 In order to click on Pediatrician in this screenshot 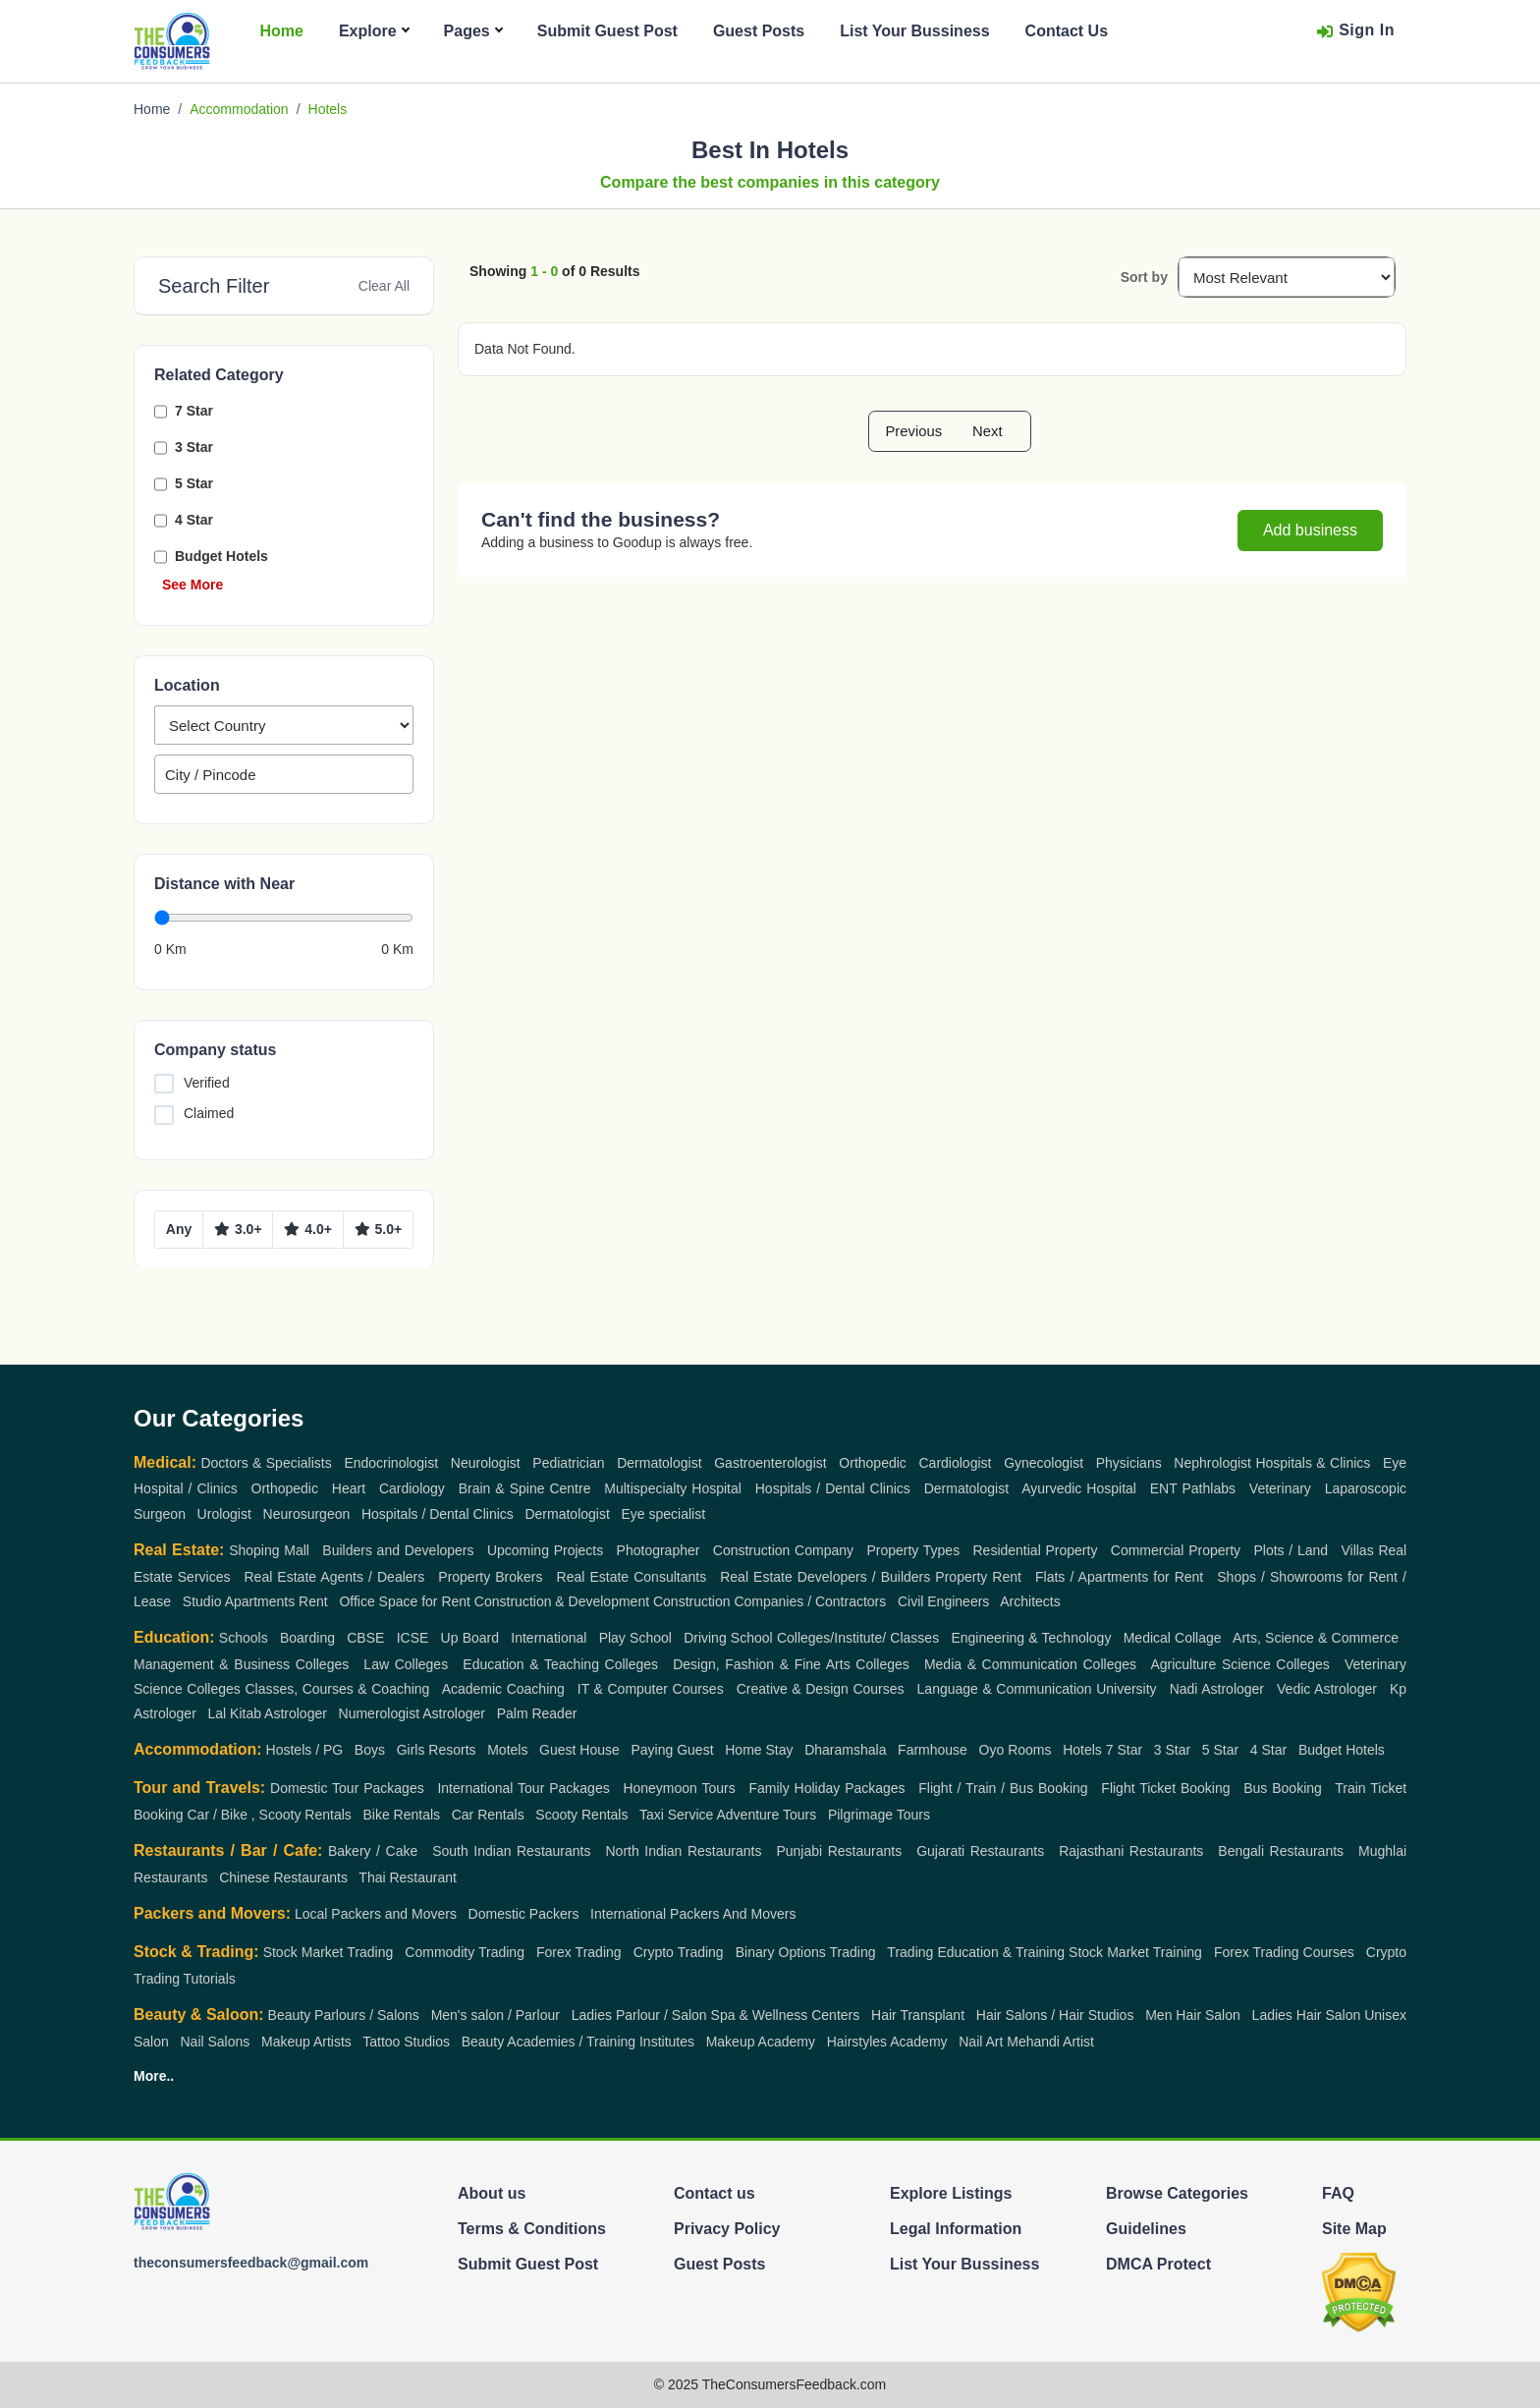, I will do `click(568, 1463)`.